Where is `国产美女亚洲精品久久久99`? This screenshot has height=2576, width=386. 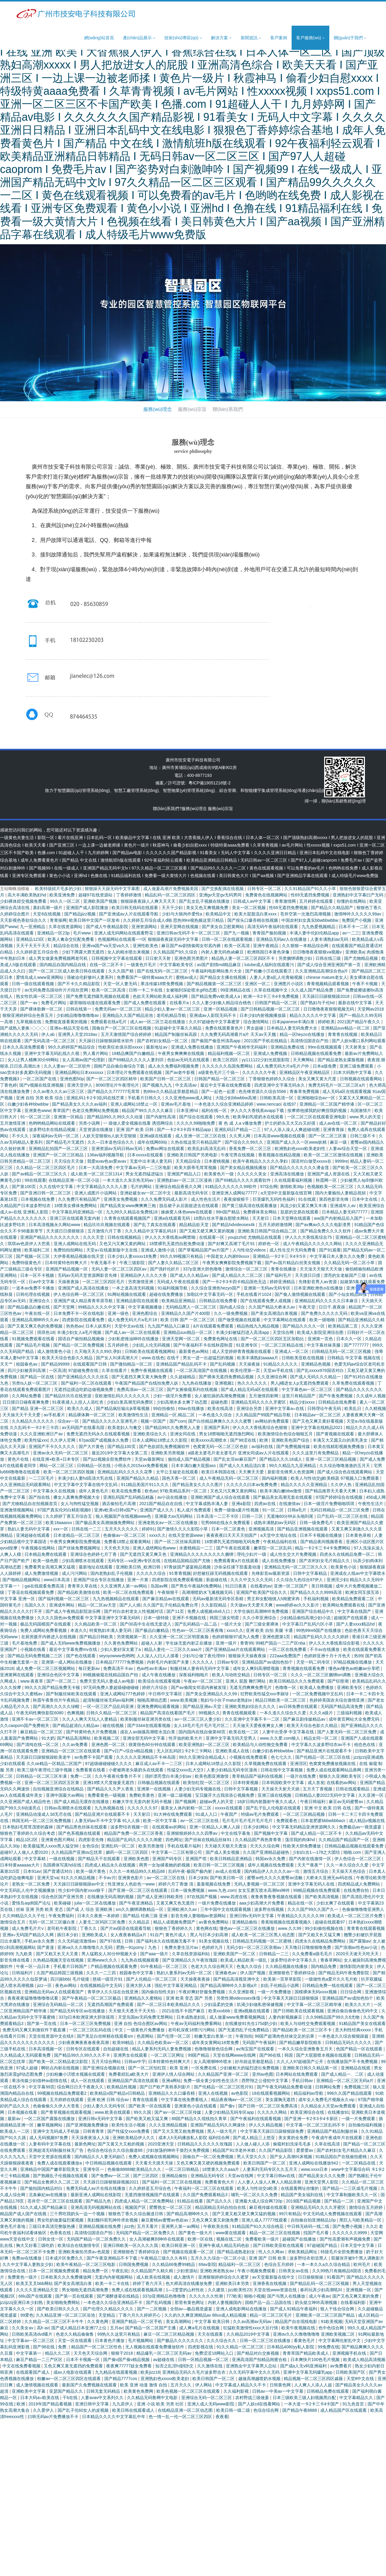 国产美女亚洲精品久久久99 is located at coordinates (212, 1693).